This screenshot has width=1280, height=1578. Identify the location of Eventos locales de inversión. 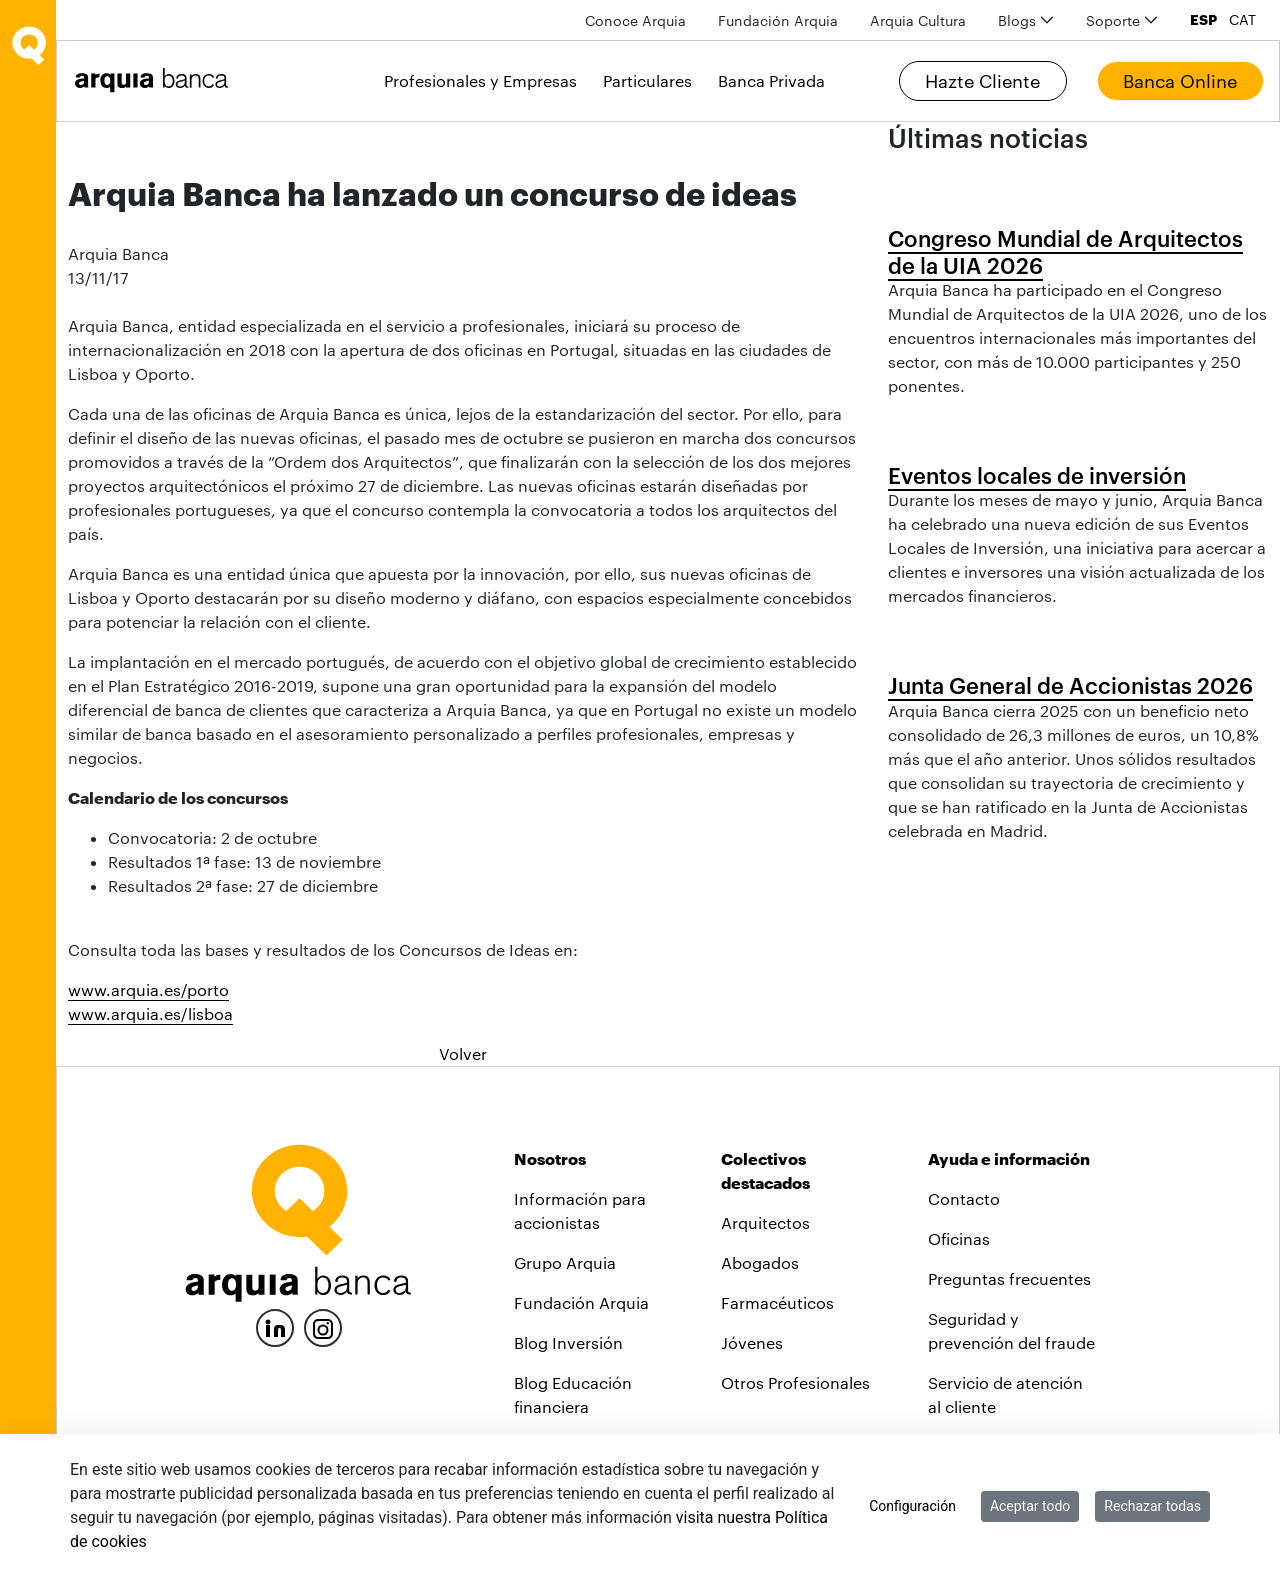
(1037, 475).